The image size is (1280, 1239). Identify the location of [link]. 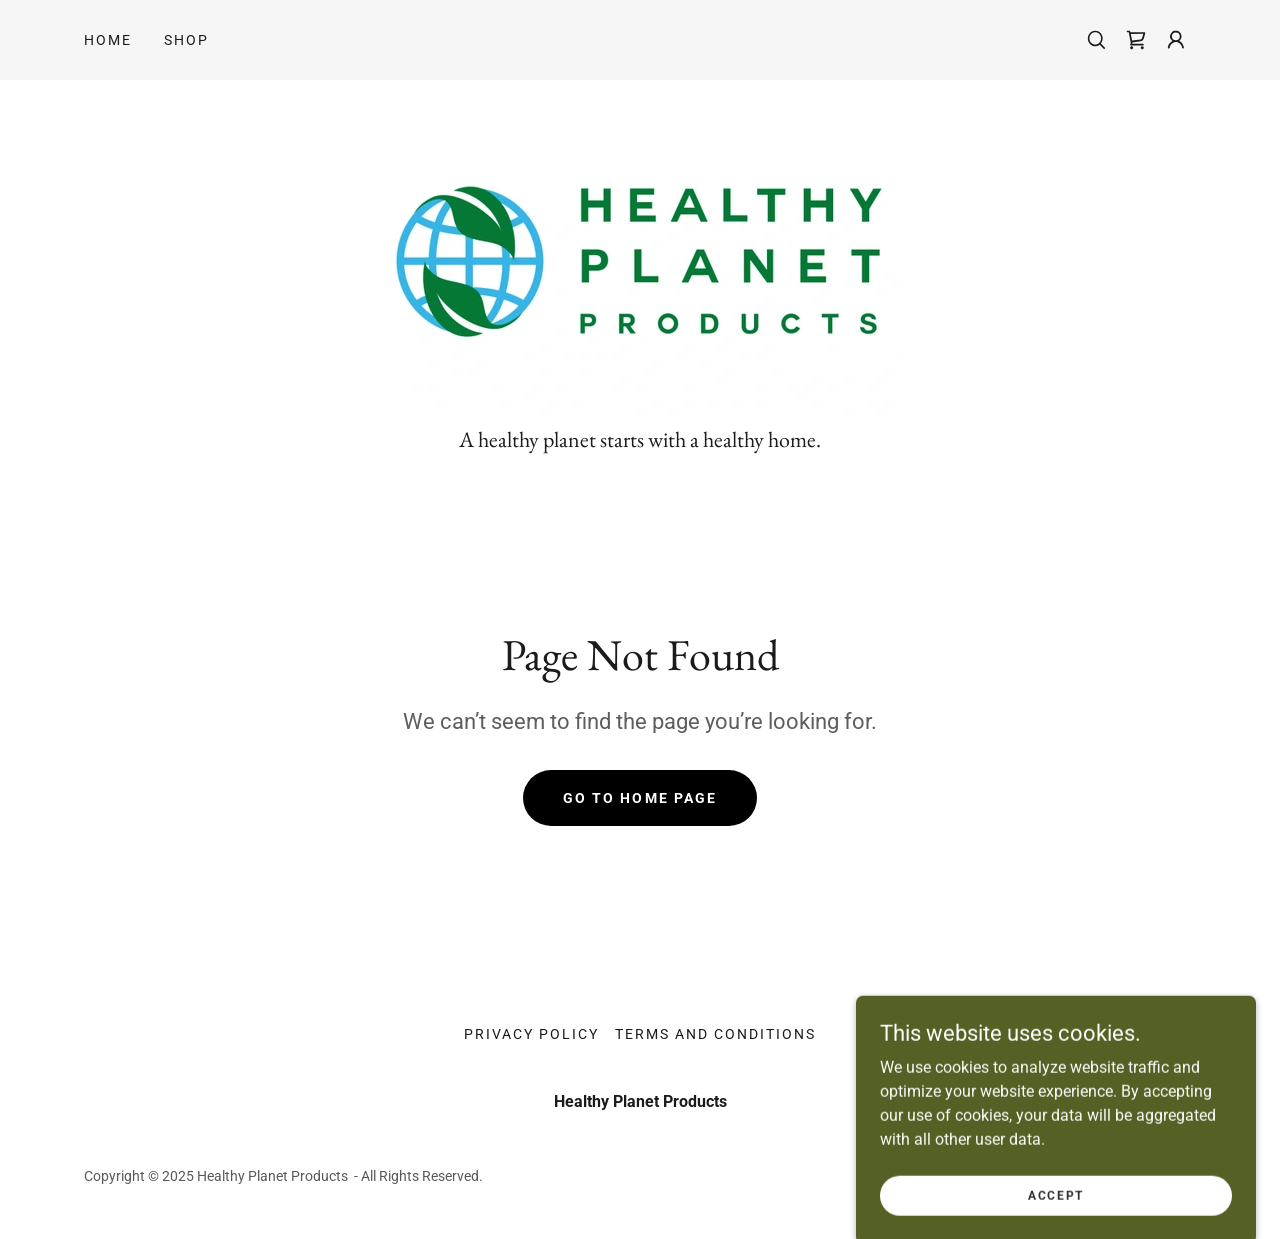
(1136, 40).